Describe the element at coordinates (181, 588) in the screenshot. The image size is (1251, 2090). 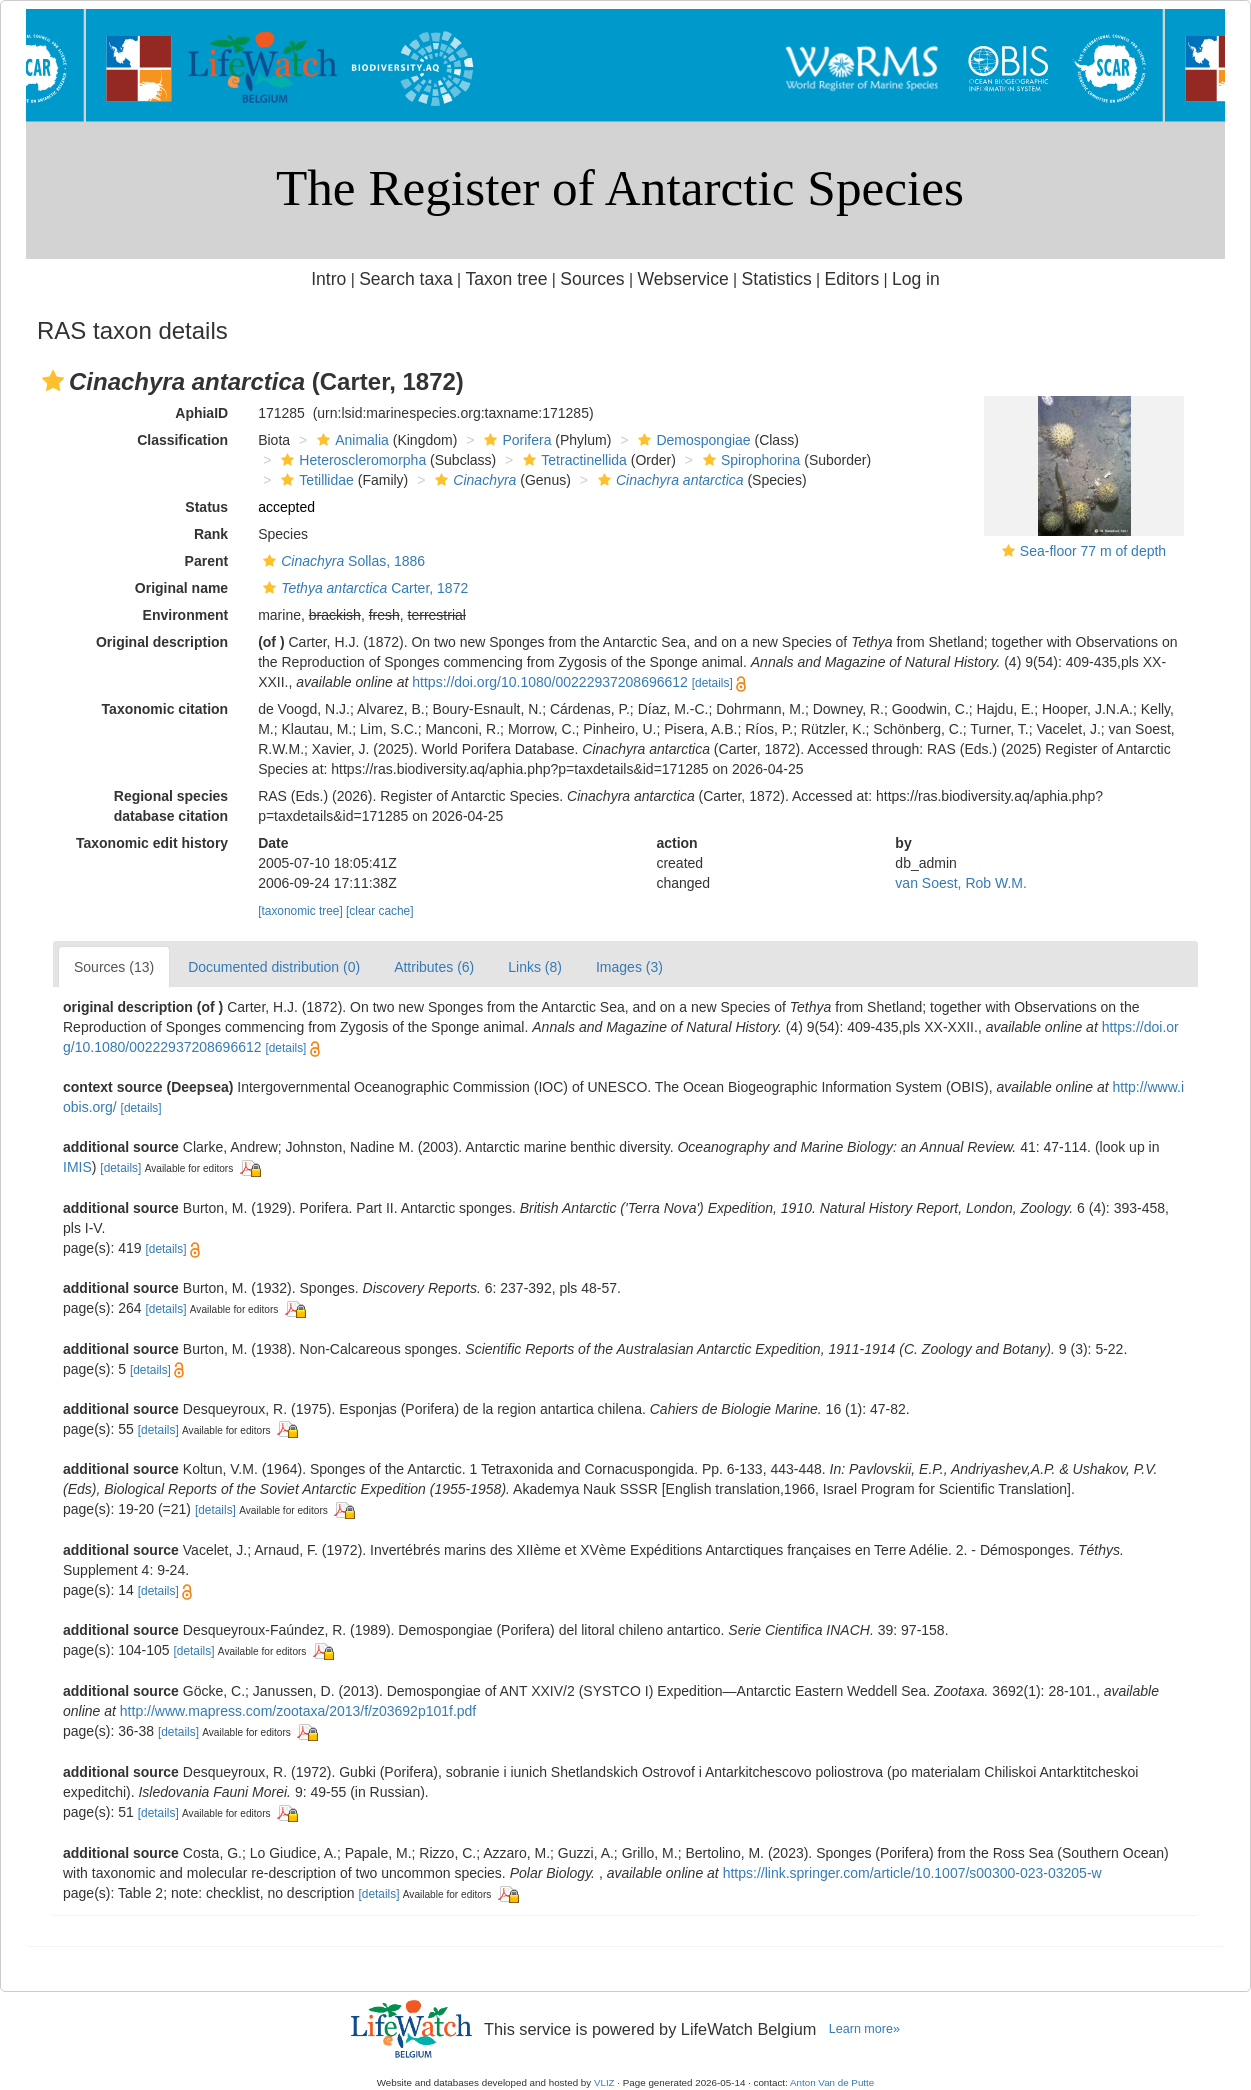
I see `Original name` at that location.